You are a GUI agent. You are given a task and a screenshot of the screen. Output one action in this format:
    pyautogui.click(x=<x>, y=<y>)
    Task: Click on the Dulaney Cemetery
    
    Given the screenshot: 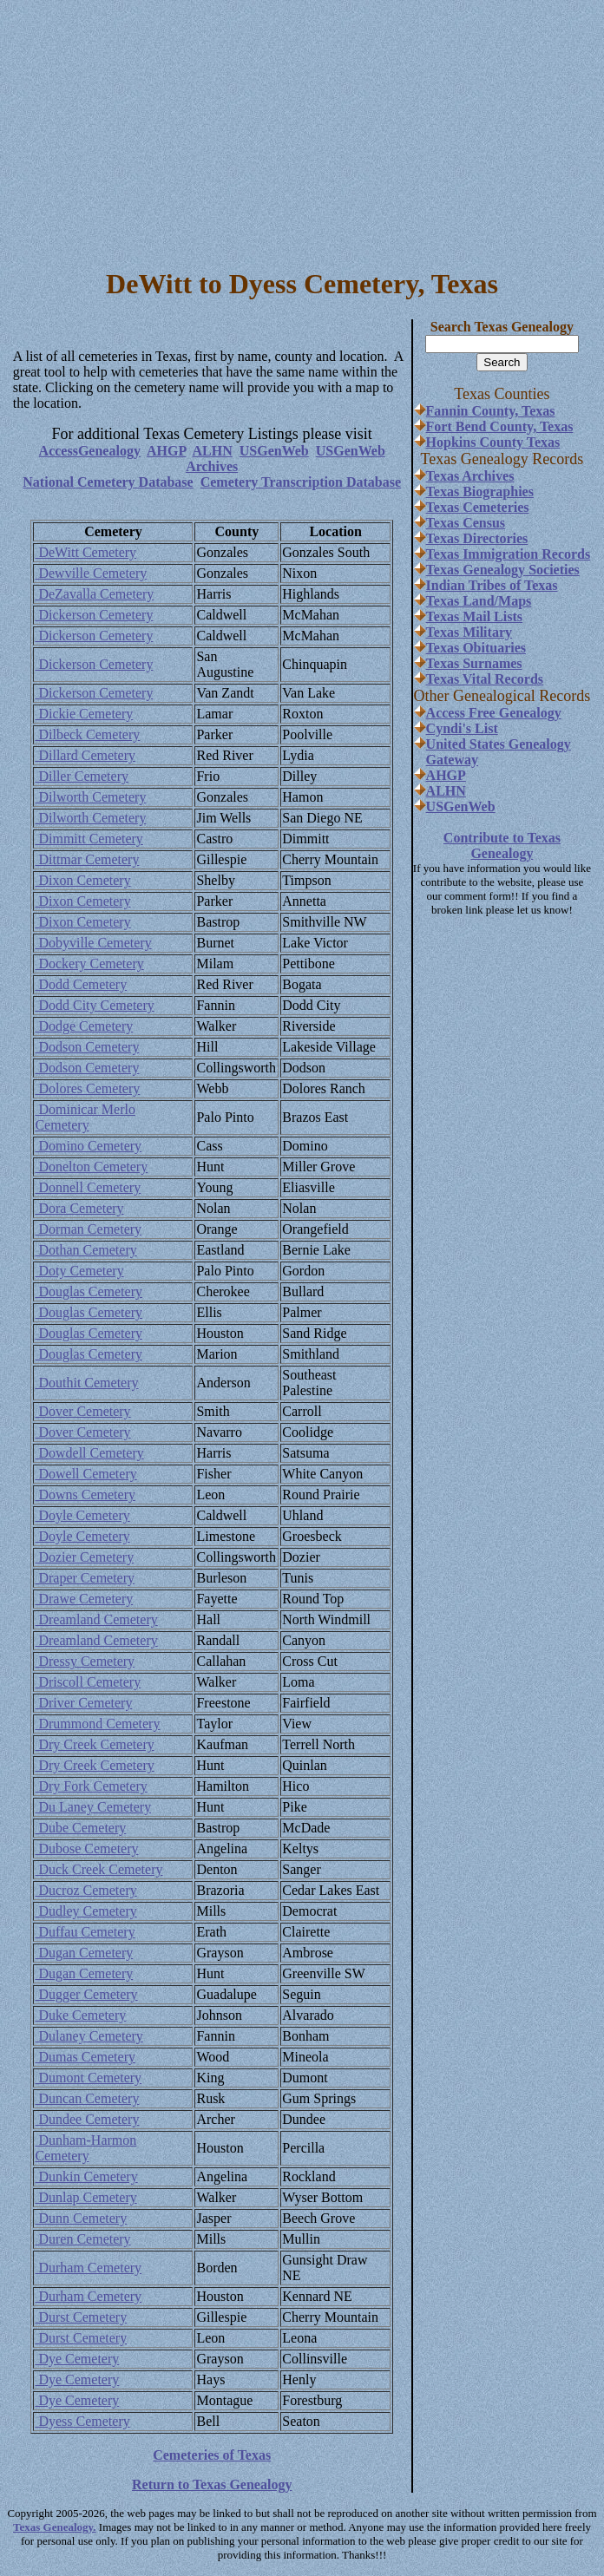 What is the action you would take?
    pyautogui.click(x=88, y=2036)
    